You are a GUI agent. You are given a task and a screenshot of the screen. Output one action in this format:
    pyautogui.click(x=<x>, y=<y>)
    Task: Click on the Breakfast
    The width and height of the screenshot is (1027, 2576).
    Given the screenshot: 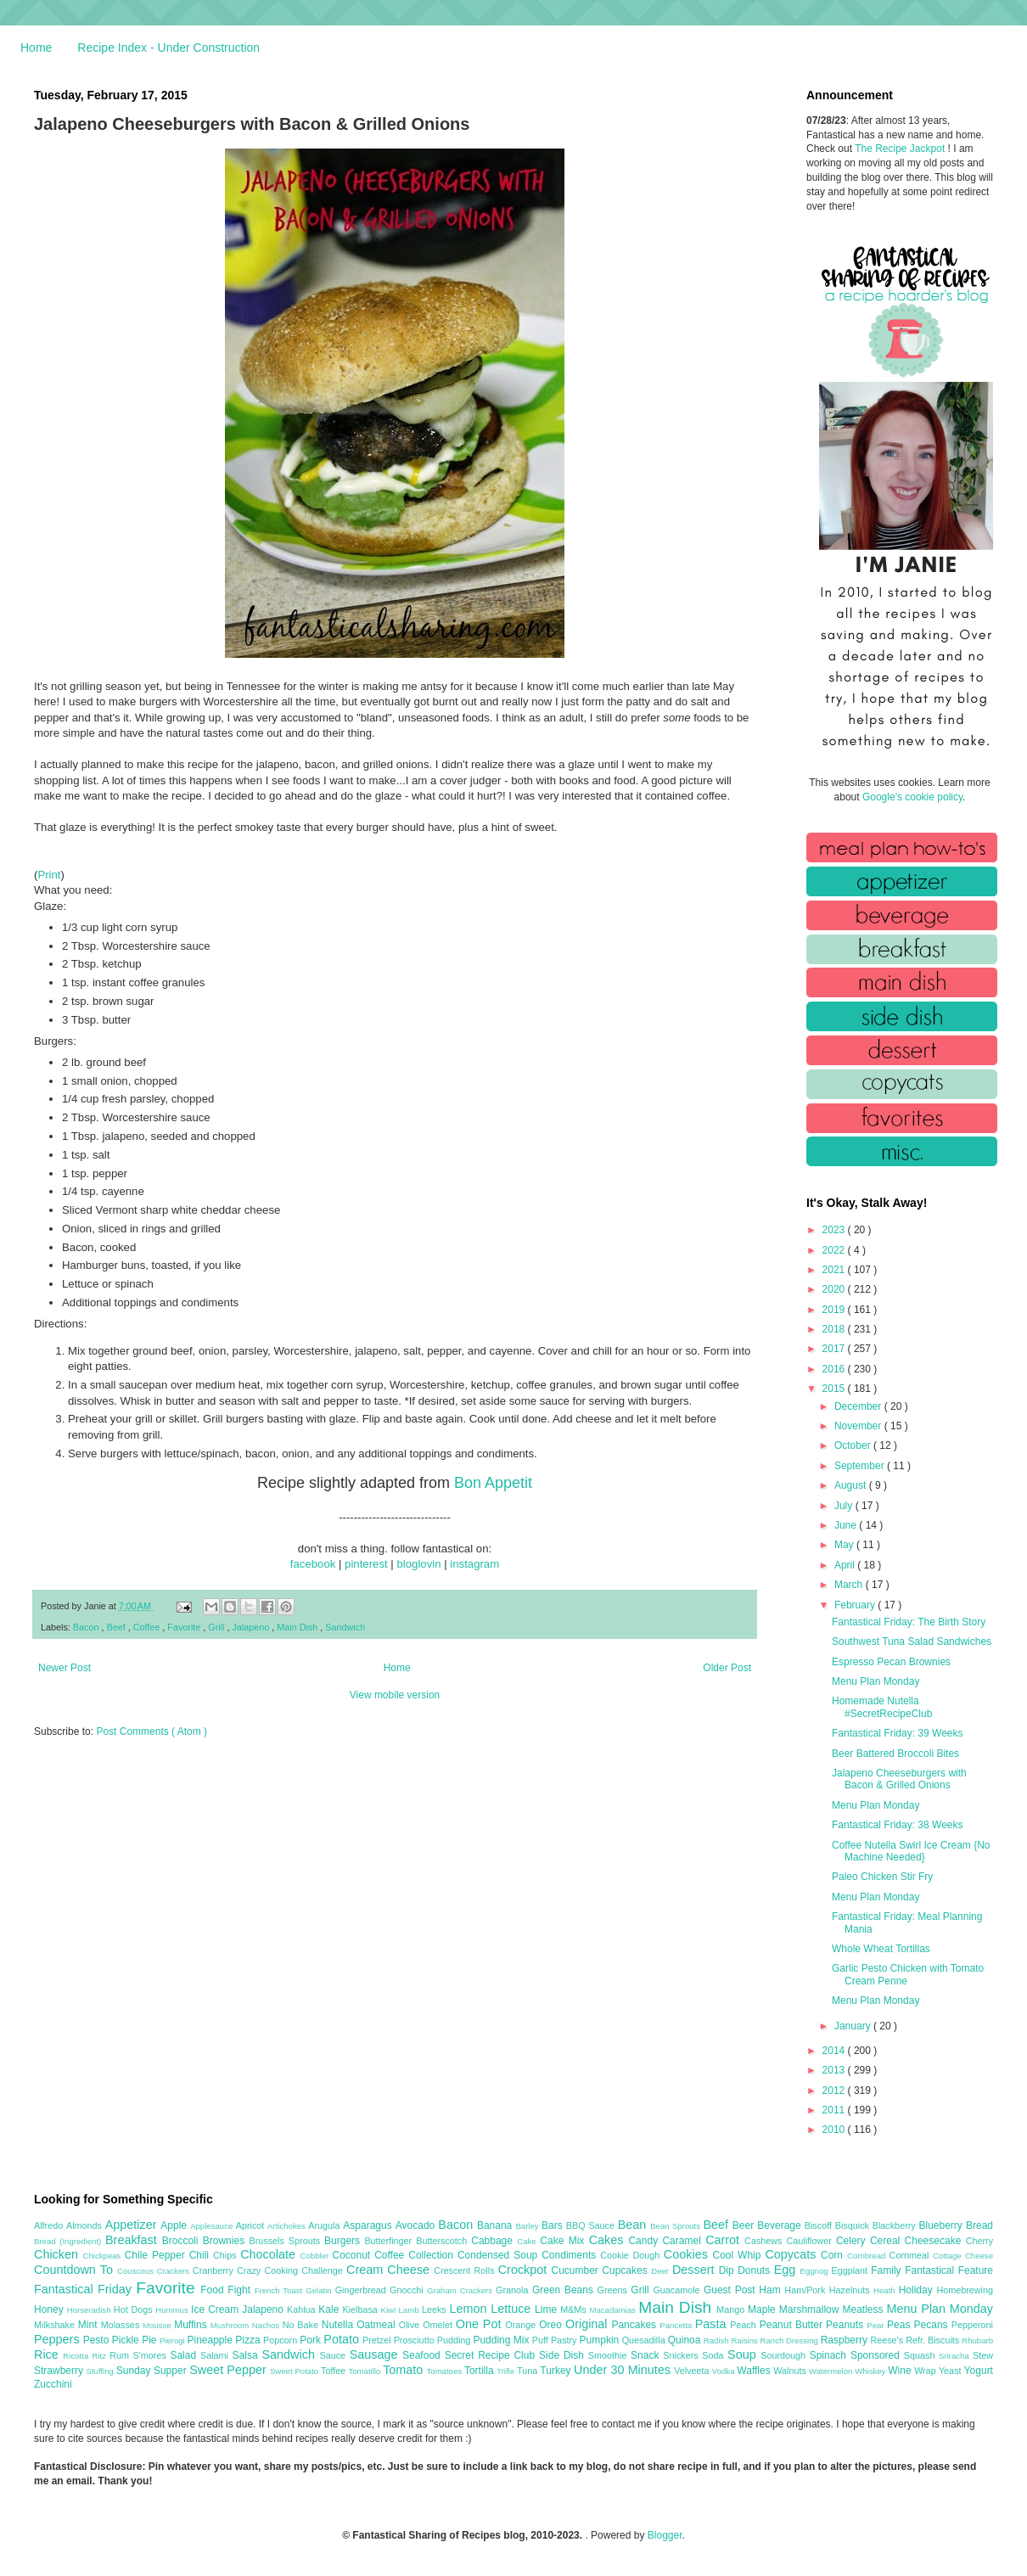 What is the action you would take?
    pyautogui.click(x=133, y=2240)
    